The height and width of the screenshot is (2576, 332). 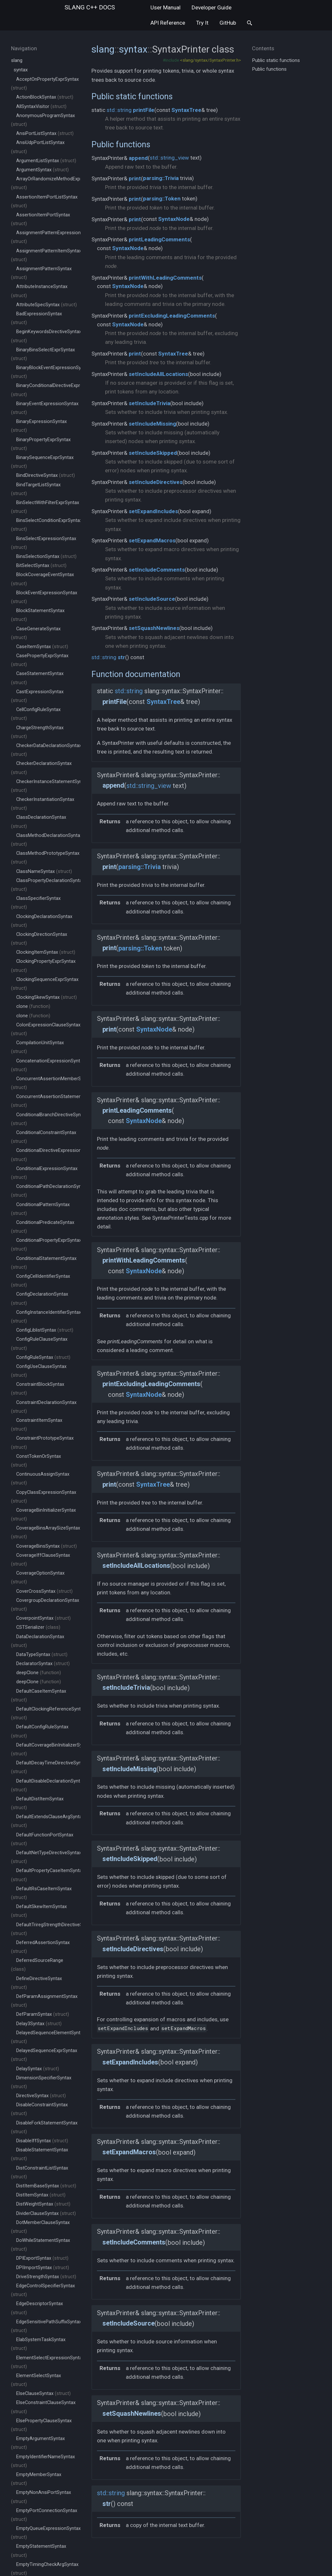 I want to click on setIncludeTrivia, so click(x=149, y=403).